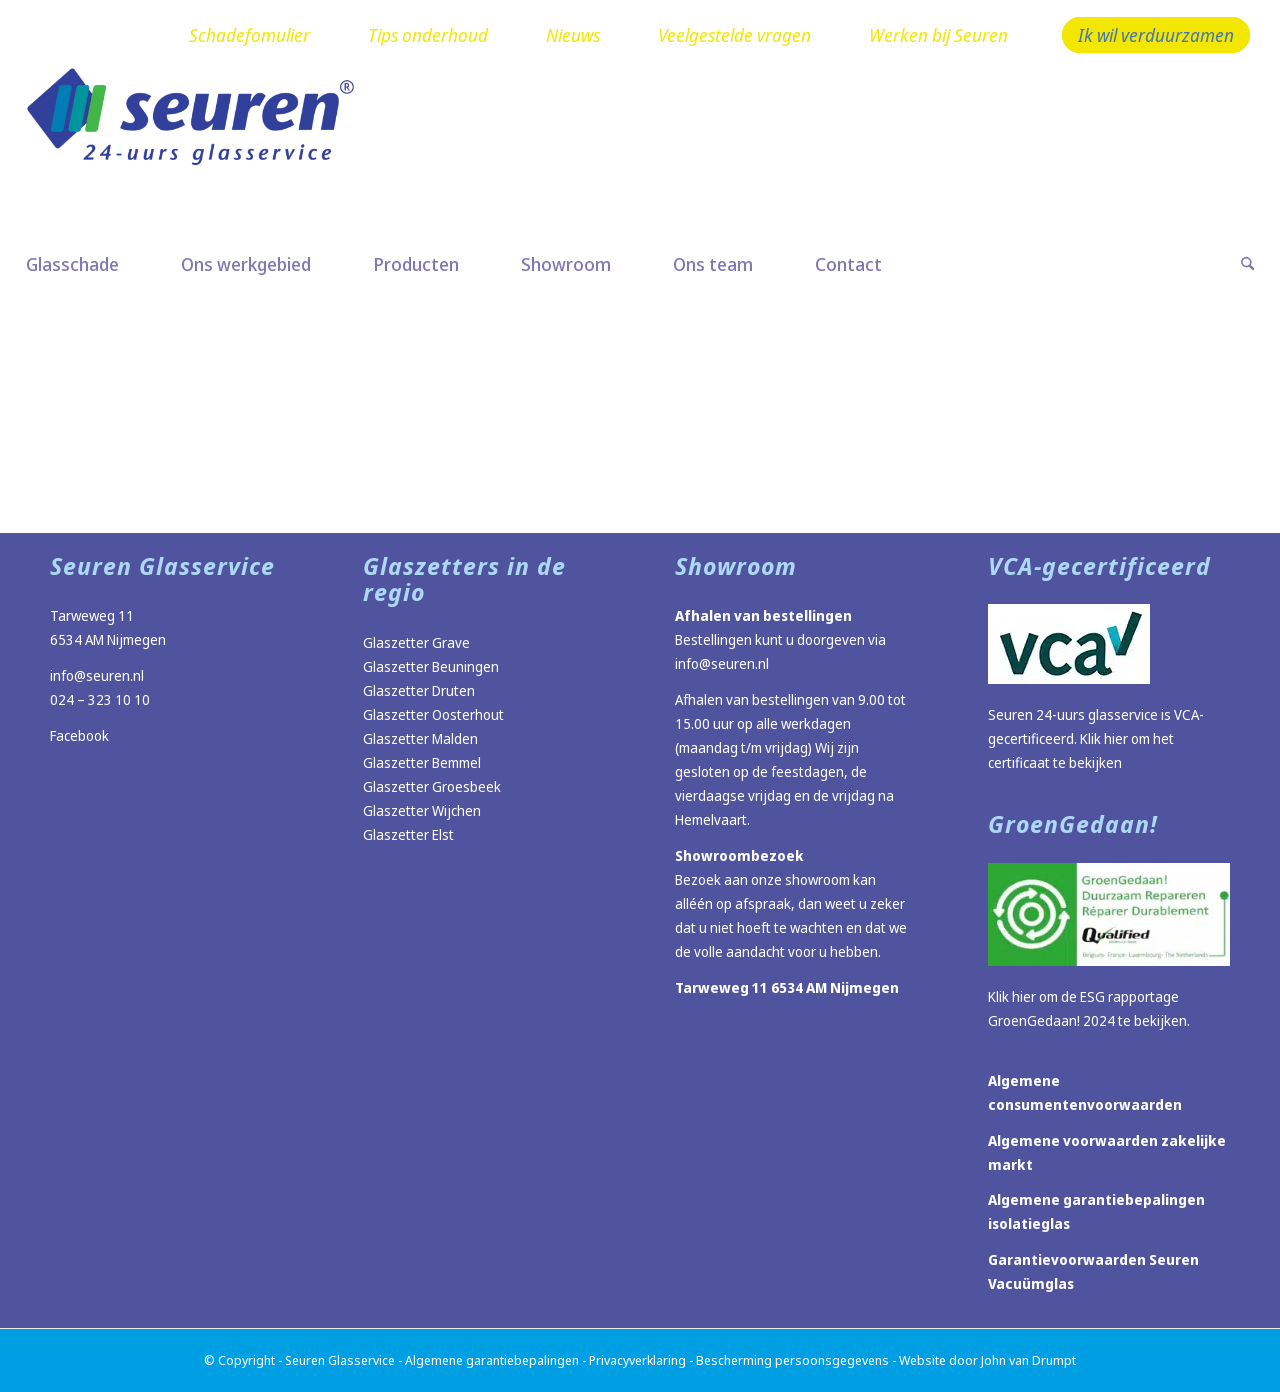  Describe the element at coordinates (1232, 264) in the screenshot. I see `[Zoek]` at that location.